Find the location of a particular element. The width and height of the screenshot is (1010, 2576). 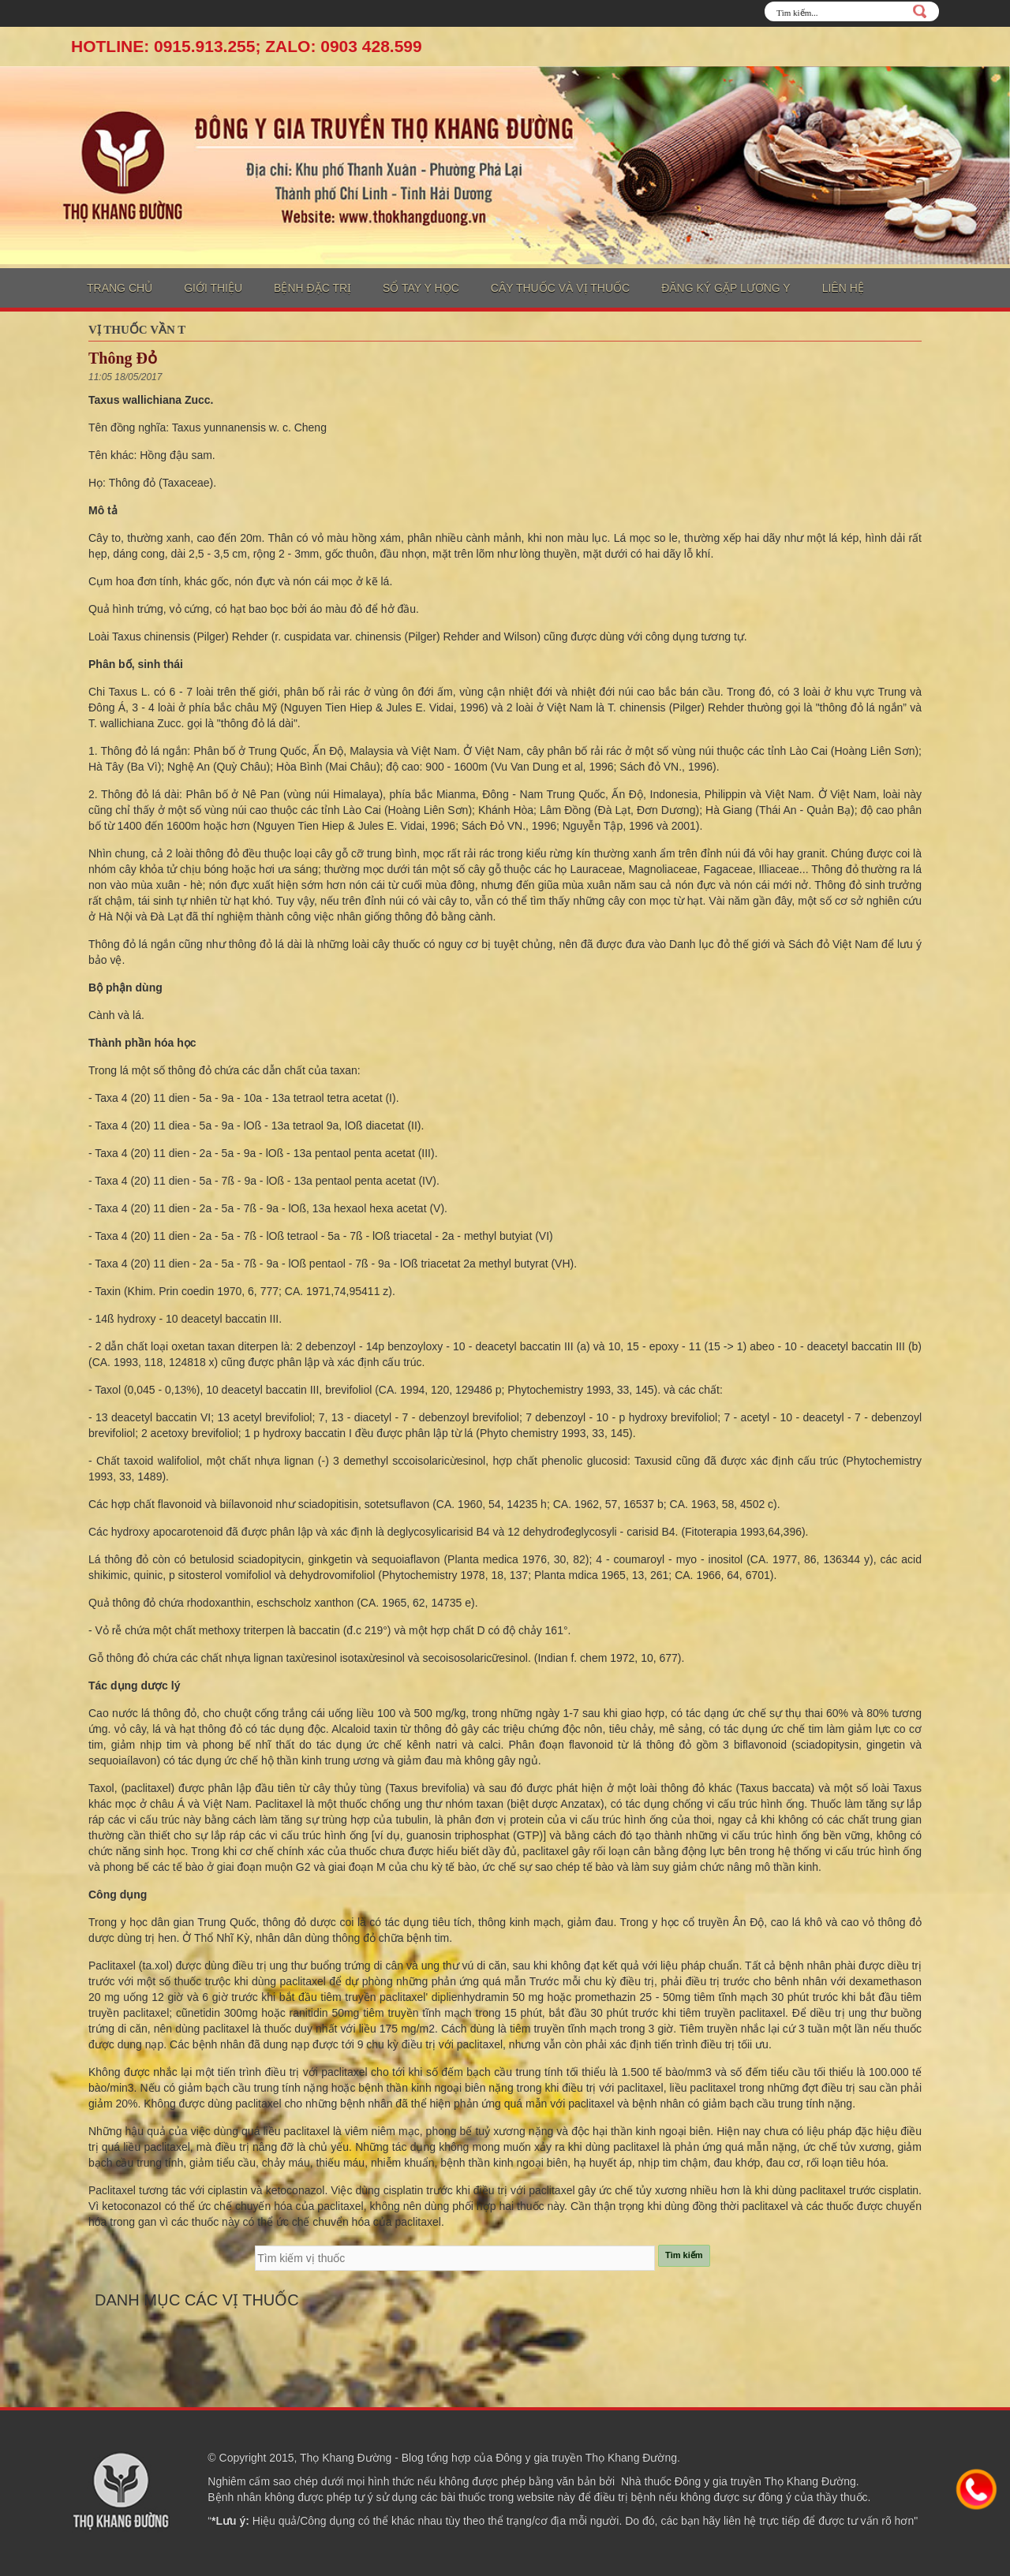

Cây thuốc và vị thuốc is located at coordinates (560, 288).